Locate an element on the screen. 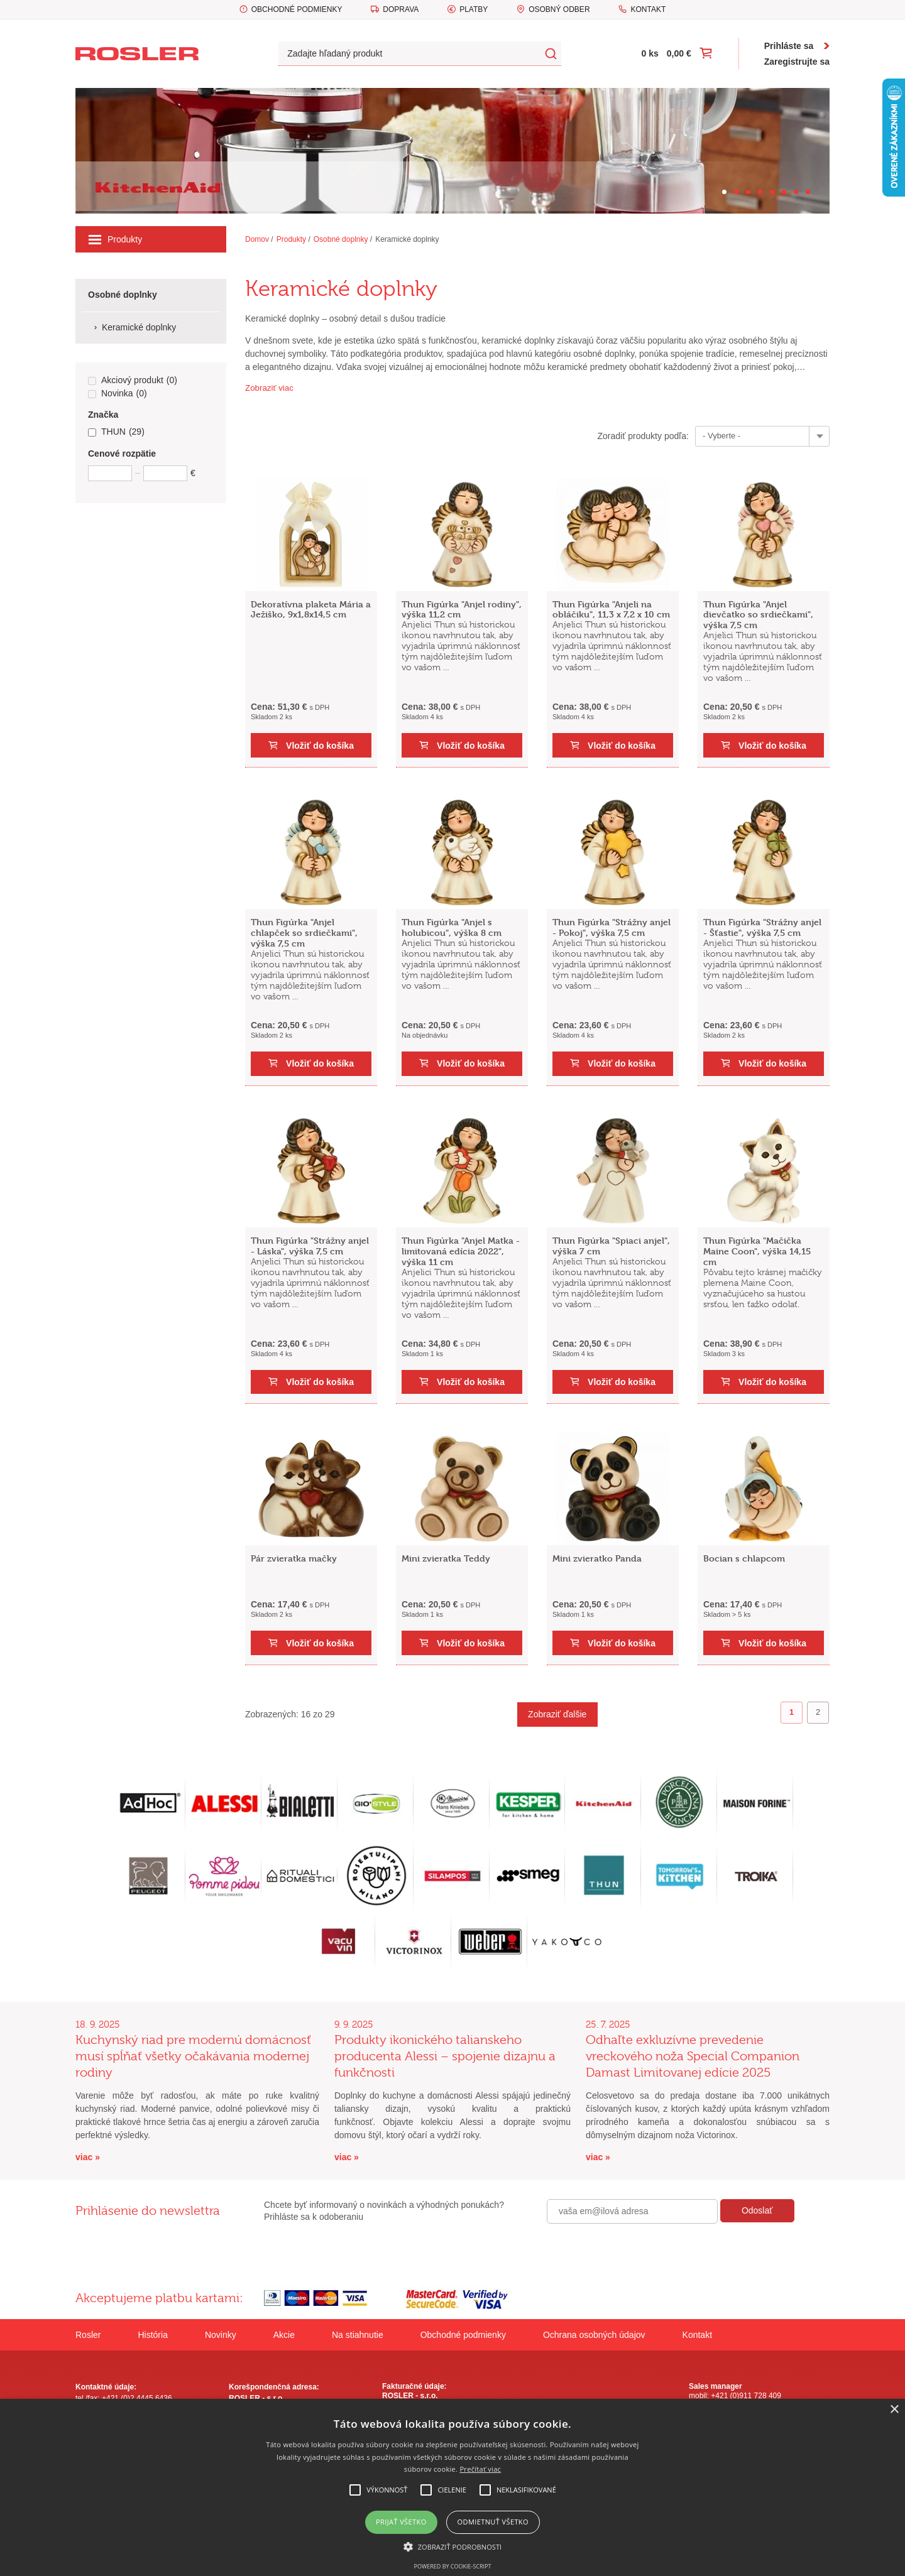 The width and height of the screenshot is (905, 2576). Pár zvieratka mačky is located at coordinates (294, 1558).